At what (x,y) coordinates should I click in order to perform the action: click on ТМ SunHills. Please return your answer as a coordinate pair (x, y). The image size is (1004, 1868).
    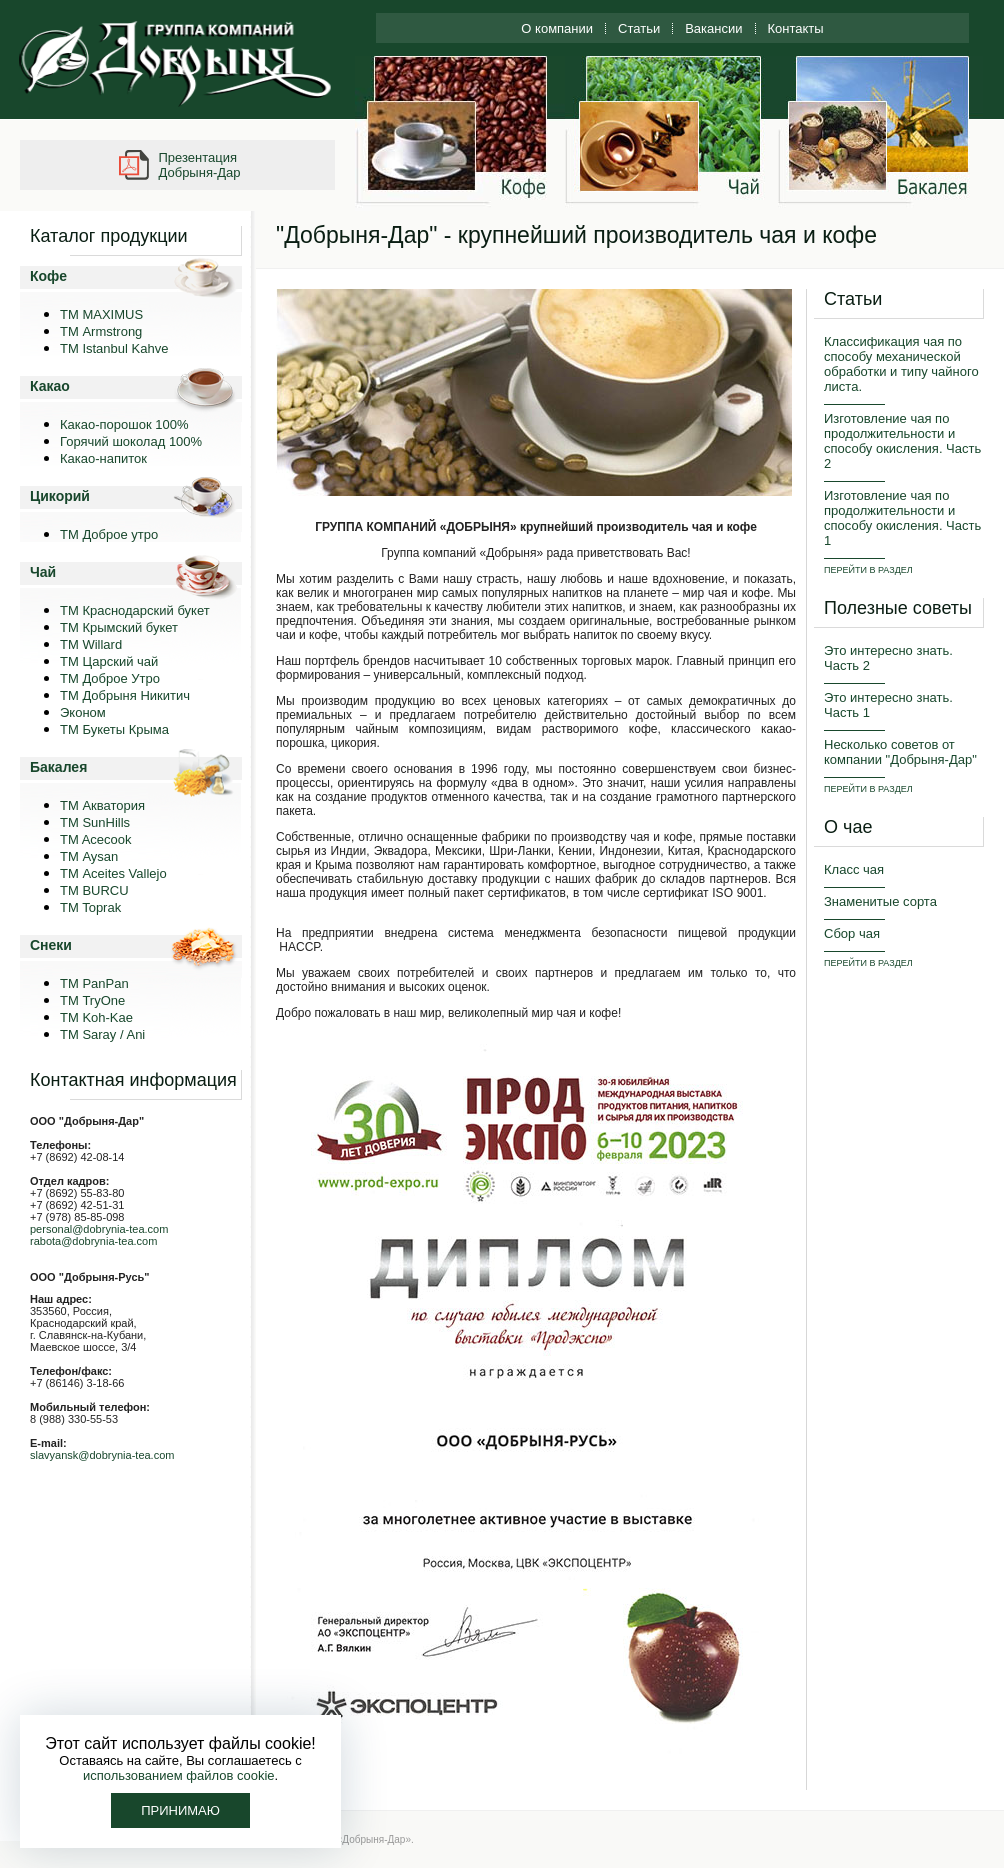
    Looking at the image, I should click on (95, 822).